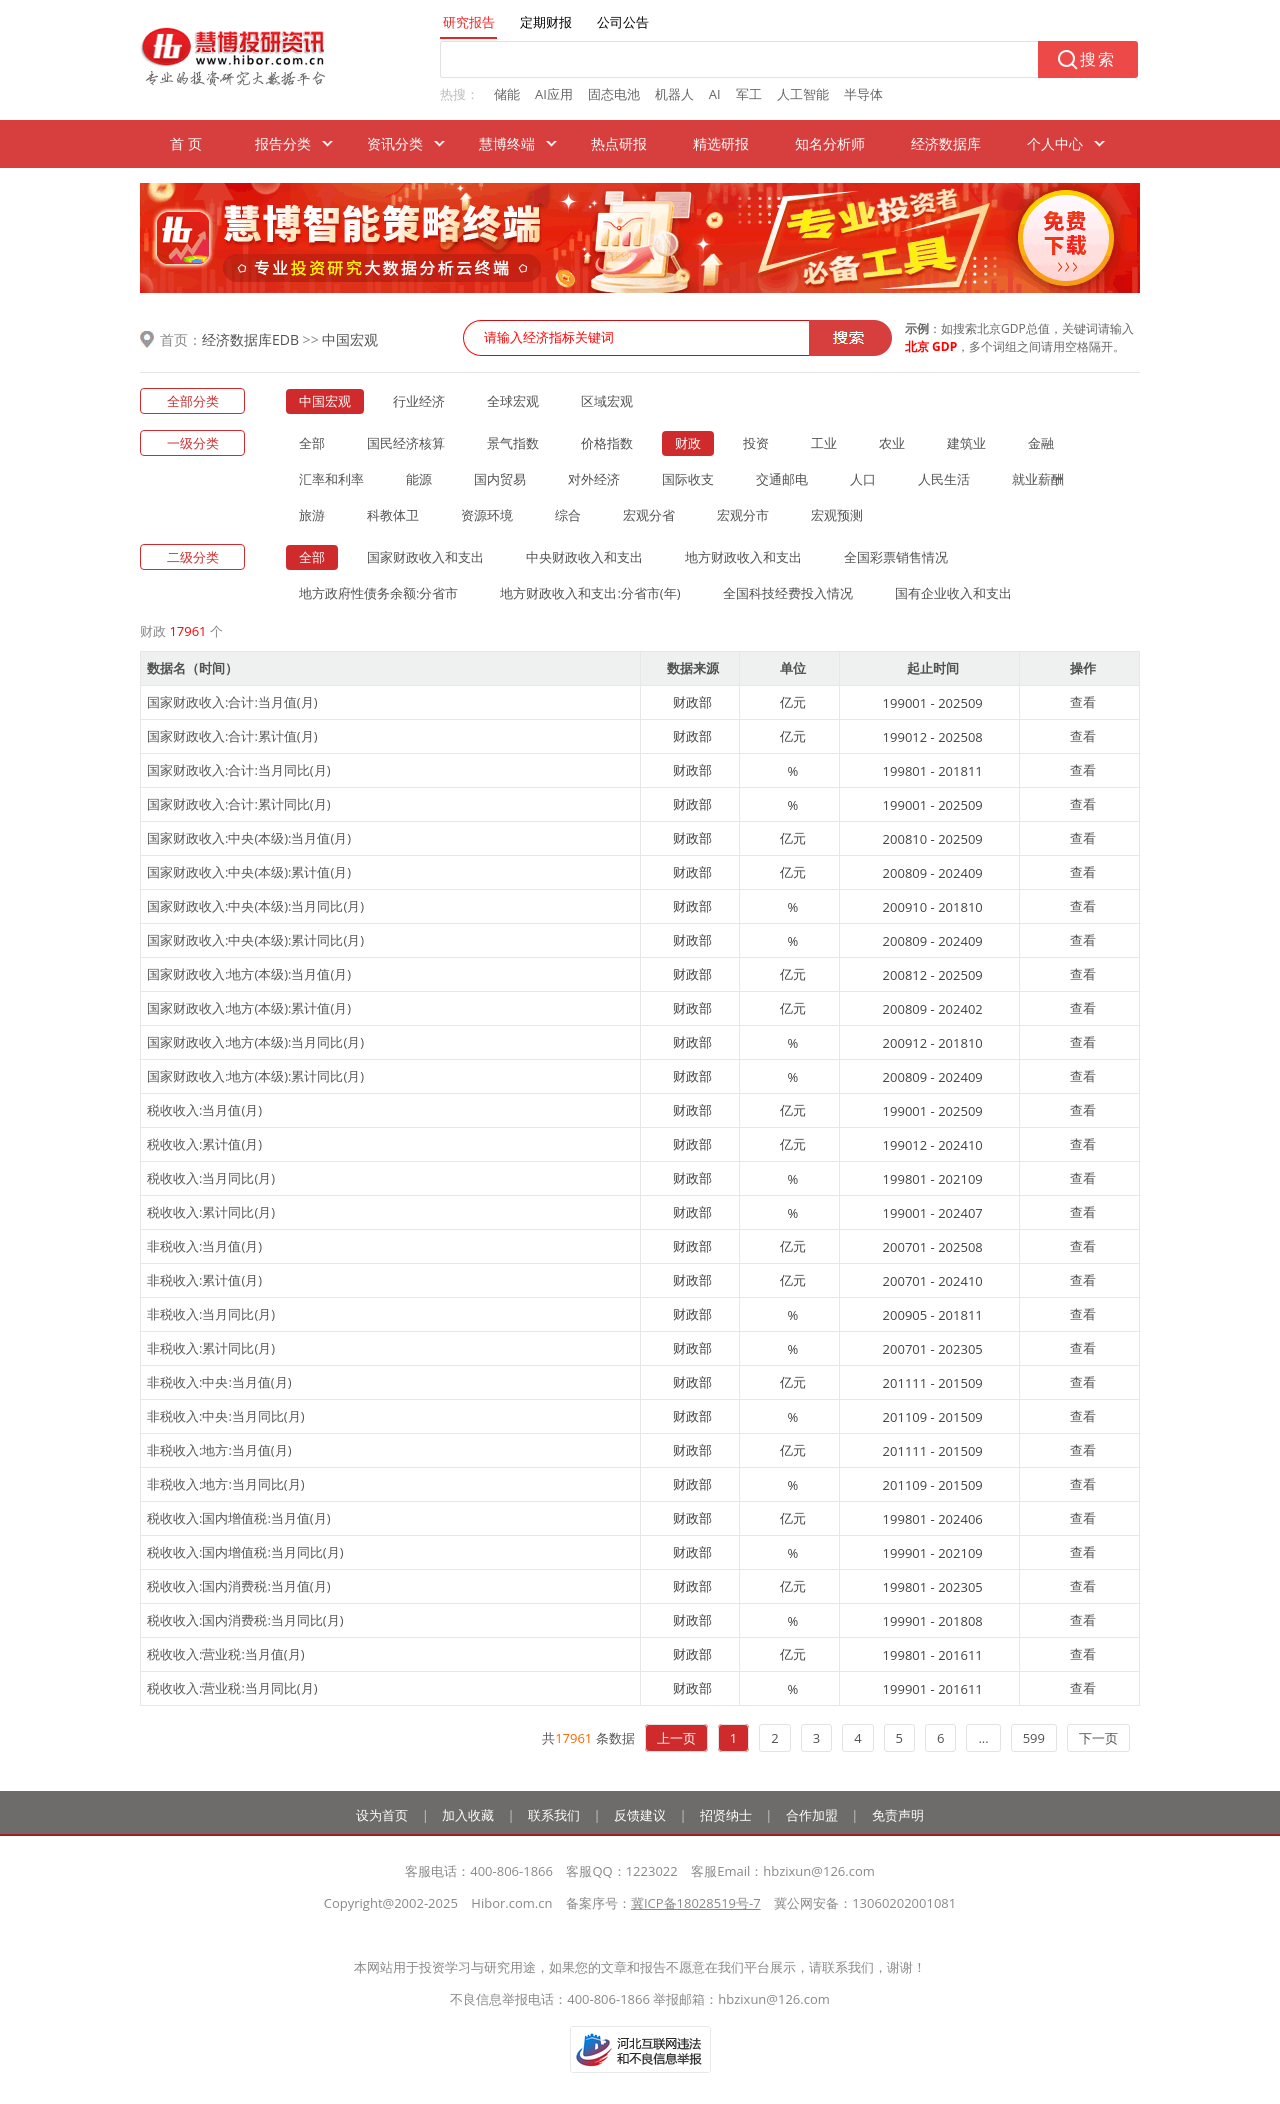  I want to click on 下一页, so click(1098, 1738).